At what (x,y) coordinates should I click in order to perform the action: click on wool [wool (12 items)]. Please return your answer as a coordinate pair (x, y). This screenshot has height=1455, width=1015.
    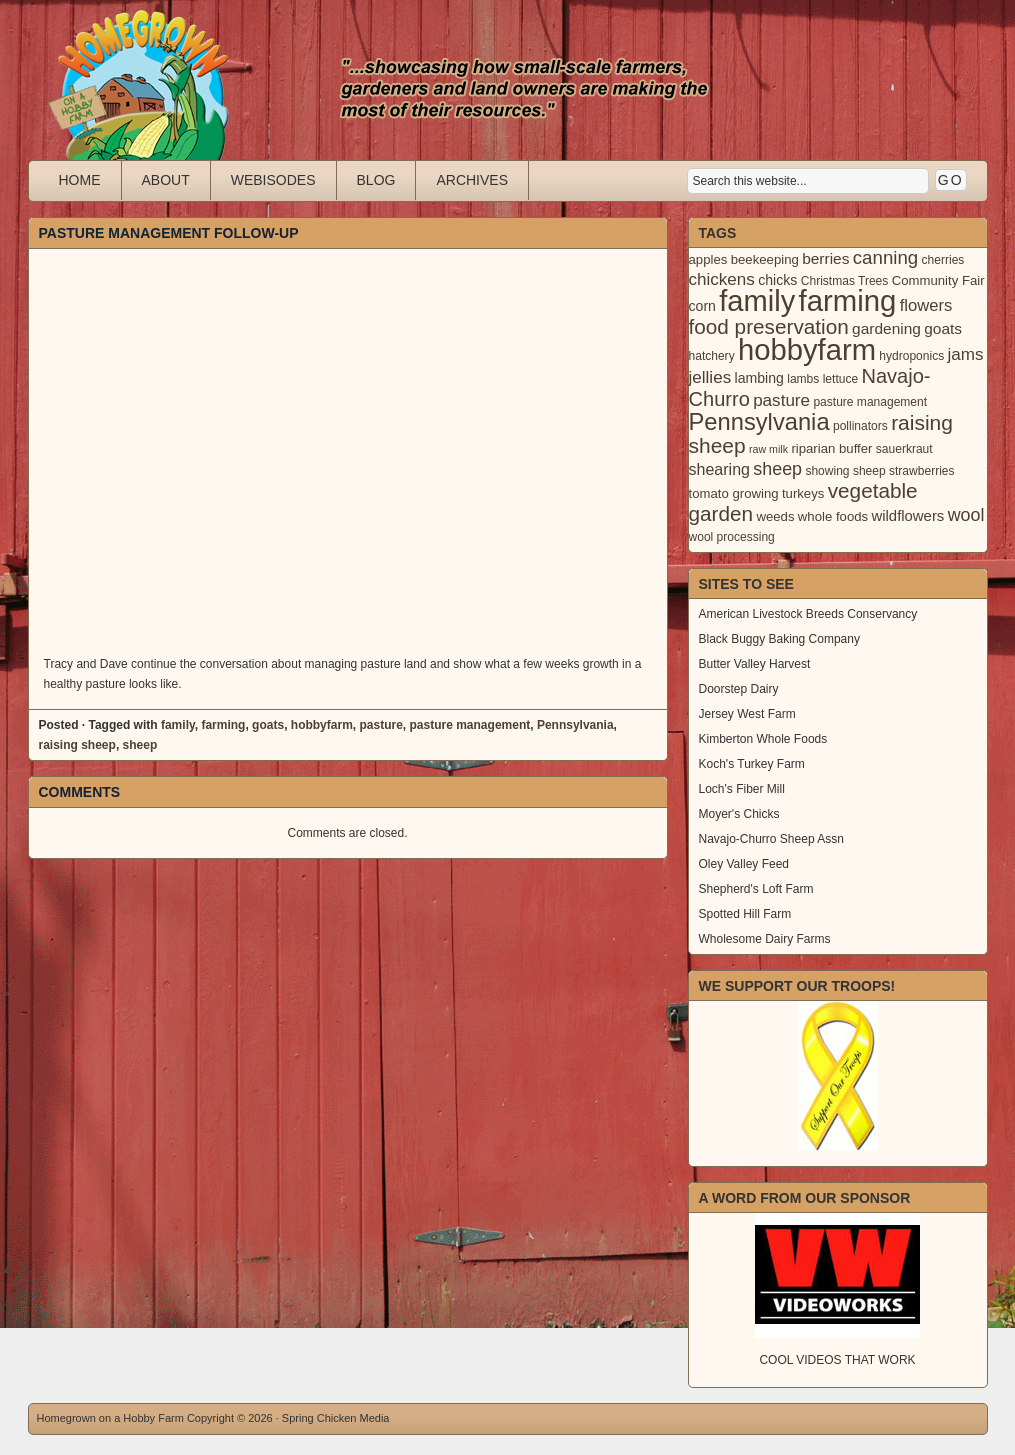
    Looking at the image, I should click on (966, 515).